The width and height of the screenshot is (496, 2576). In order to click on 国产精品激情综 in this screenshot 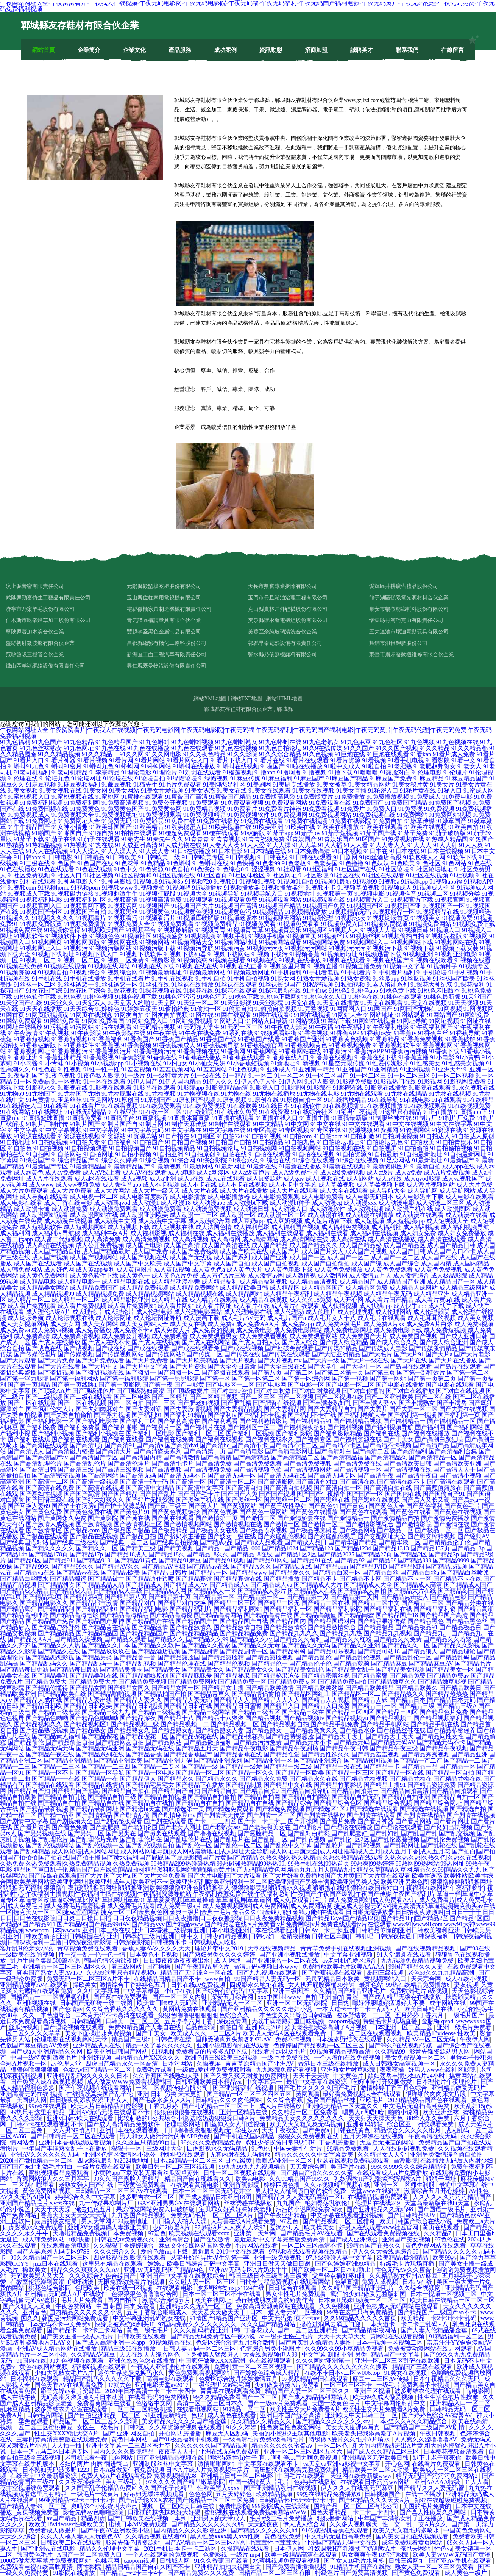, I will do `click(285, 1627)`.